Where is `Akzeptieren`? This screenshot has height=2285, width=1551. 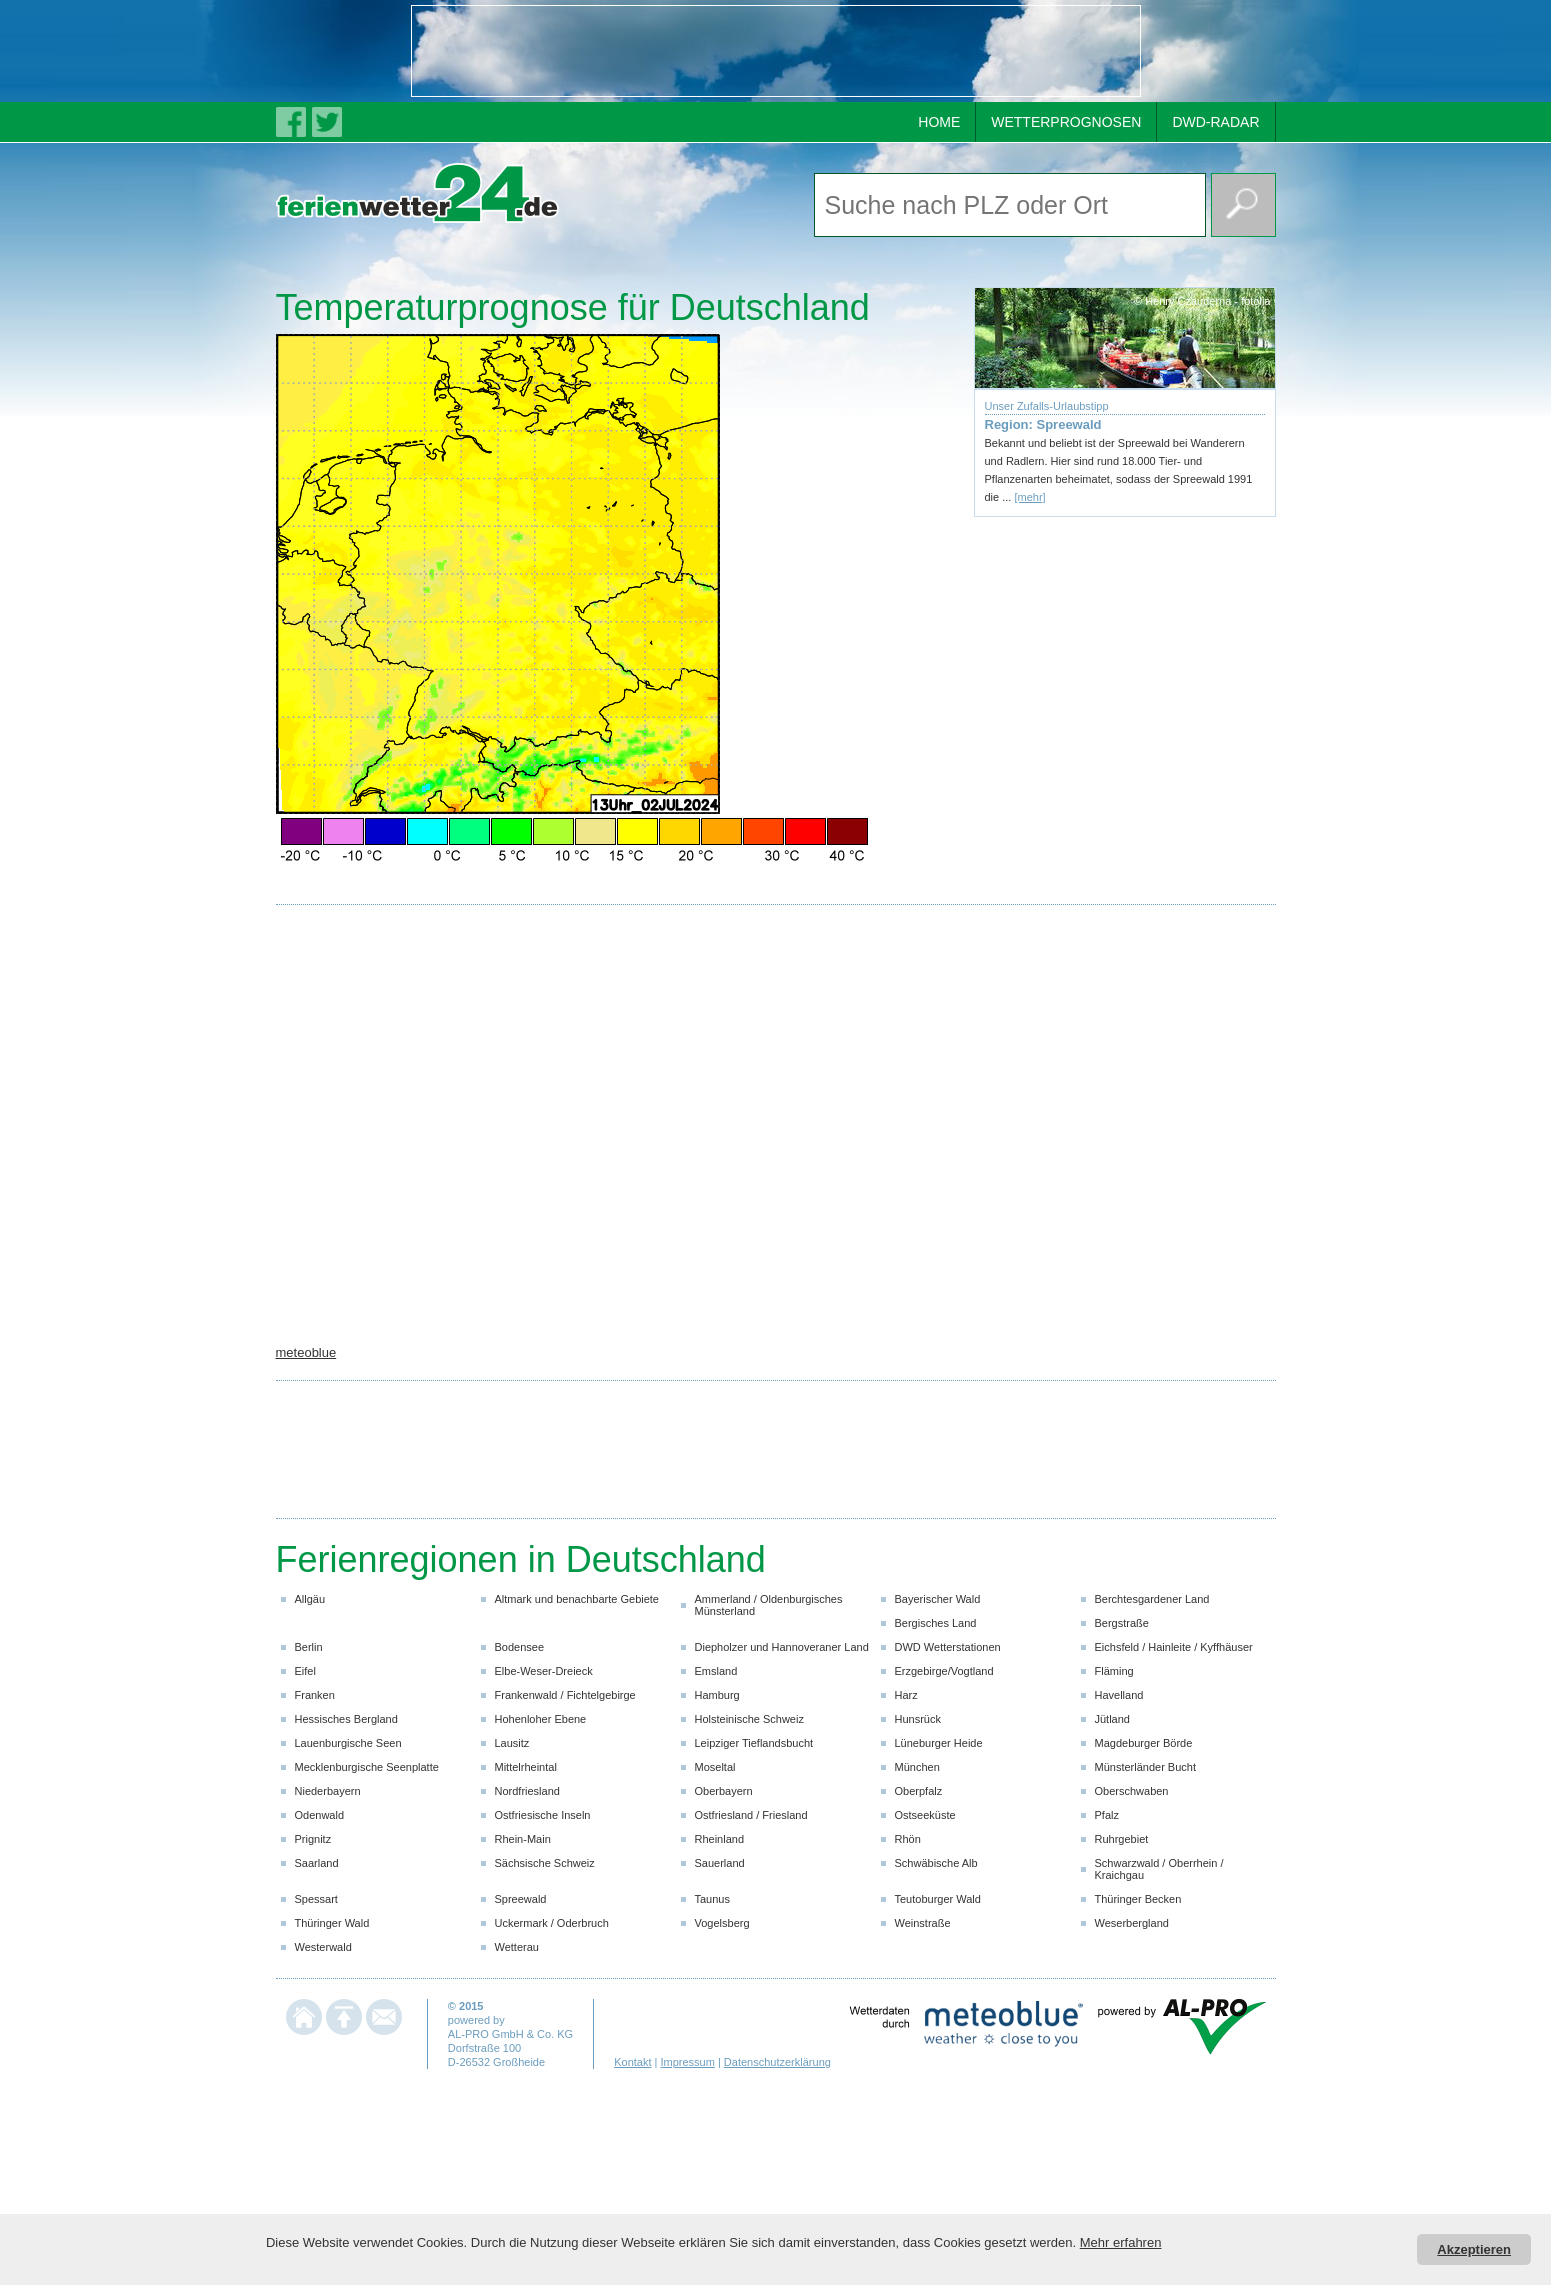 Akzeptieren is located at coordinates (1474, 2249).